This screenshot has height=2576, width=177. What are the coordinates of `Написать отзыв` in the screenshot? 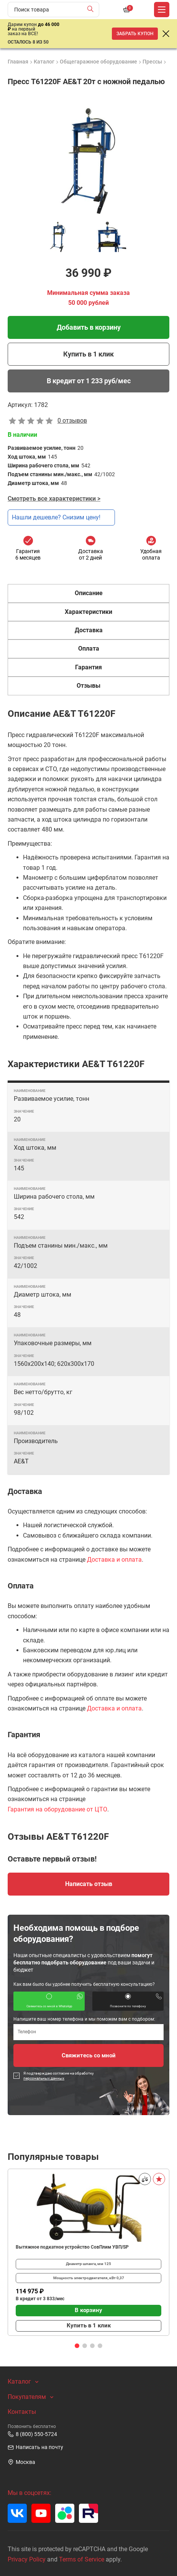 It's located at (88, 1884).